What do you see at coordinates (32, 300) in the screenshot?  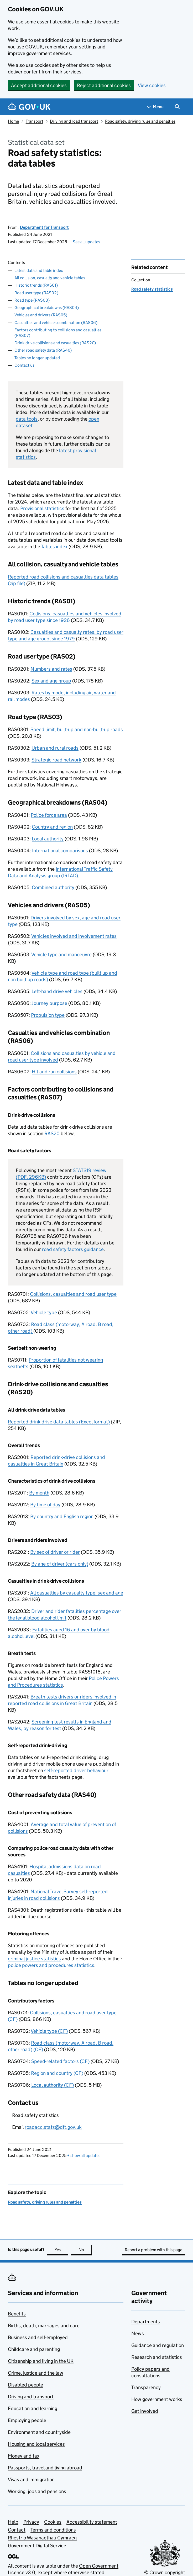 I see `Road type (RAS03)` at bounding box center [32, 300].